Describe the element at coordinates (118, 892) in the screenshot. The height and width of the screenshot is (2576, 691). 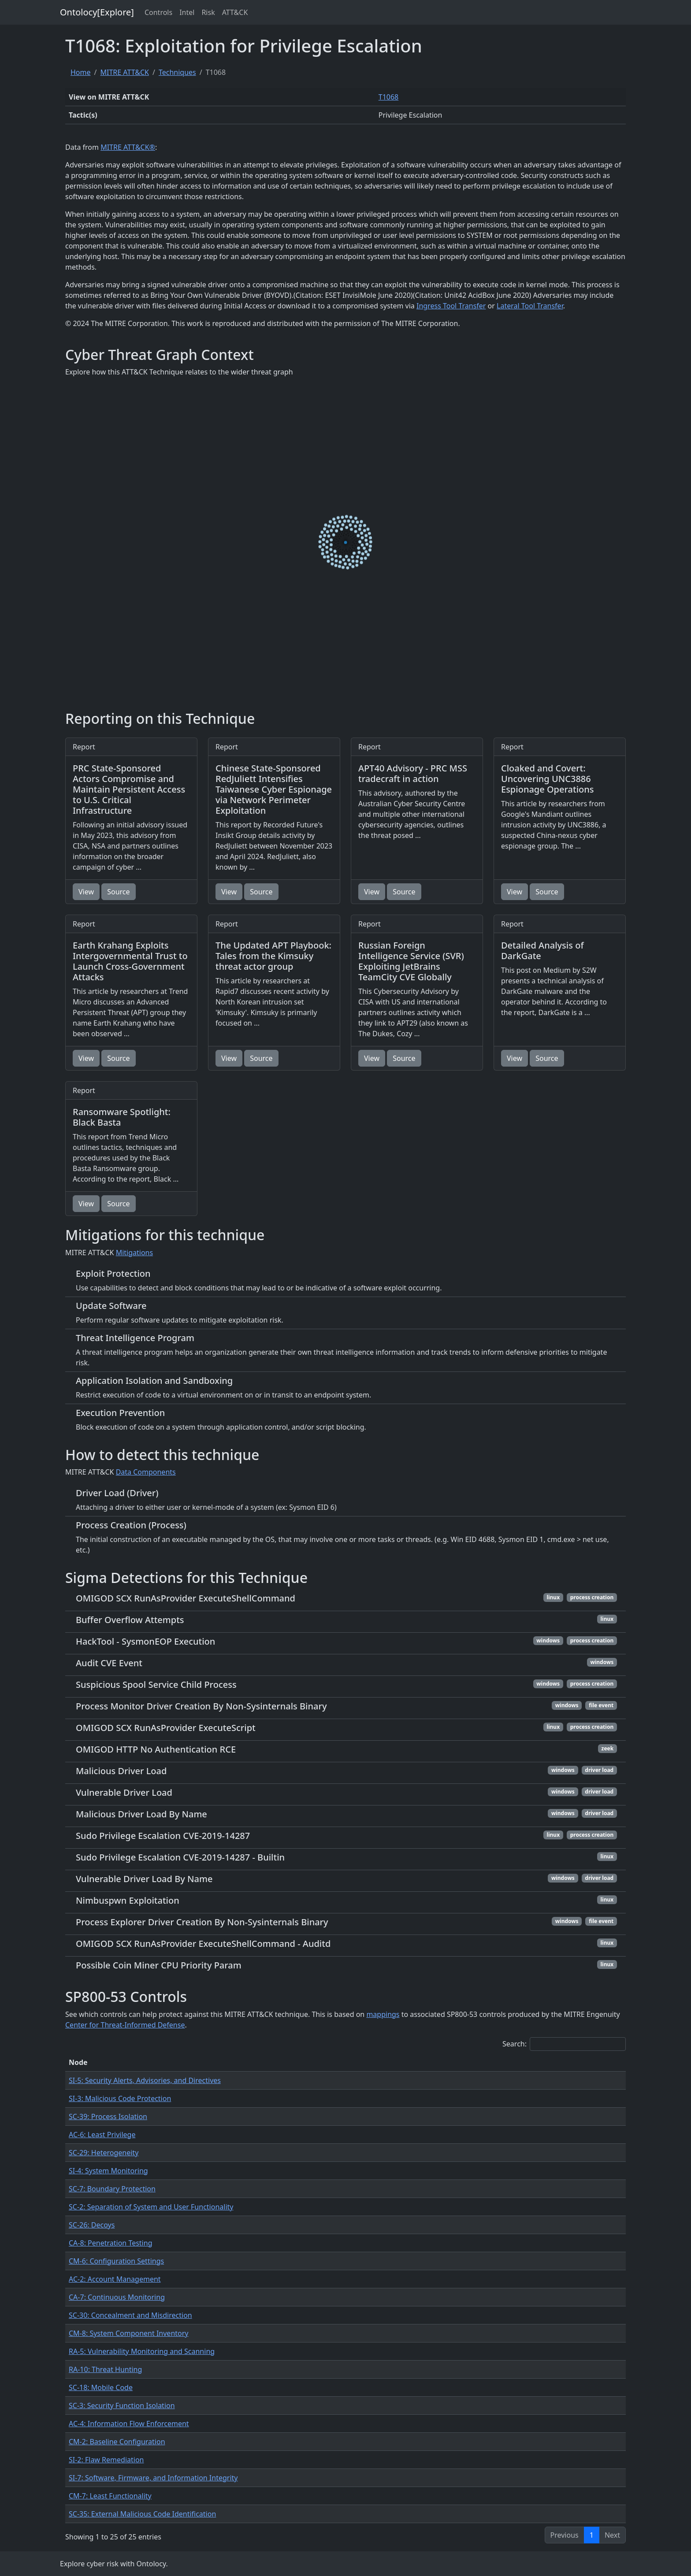
I see `Source` at that location.